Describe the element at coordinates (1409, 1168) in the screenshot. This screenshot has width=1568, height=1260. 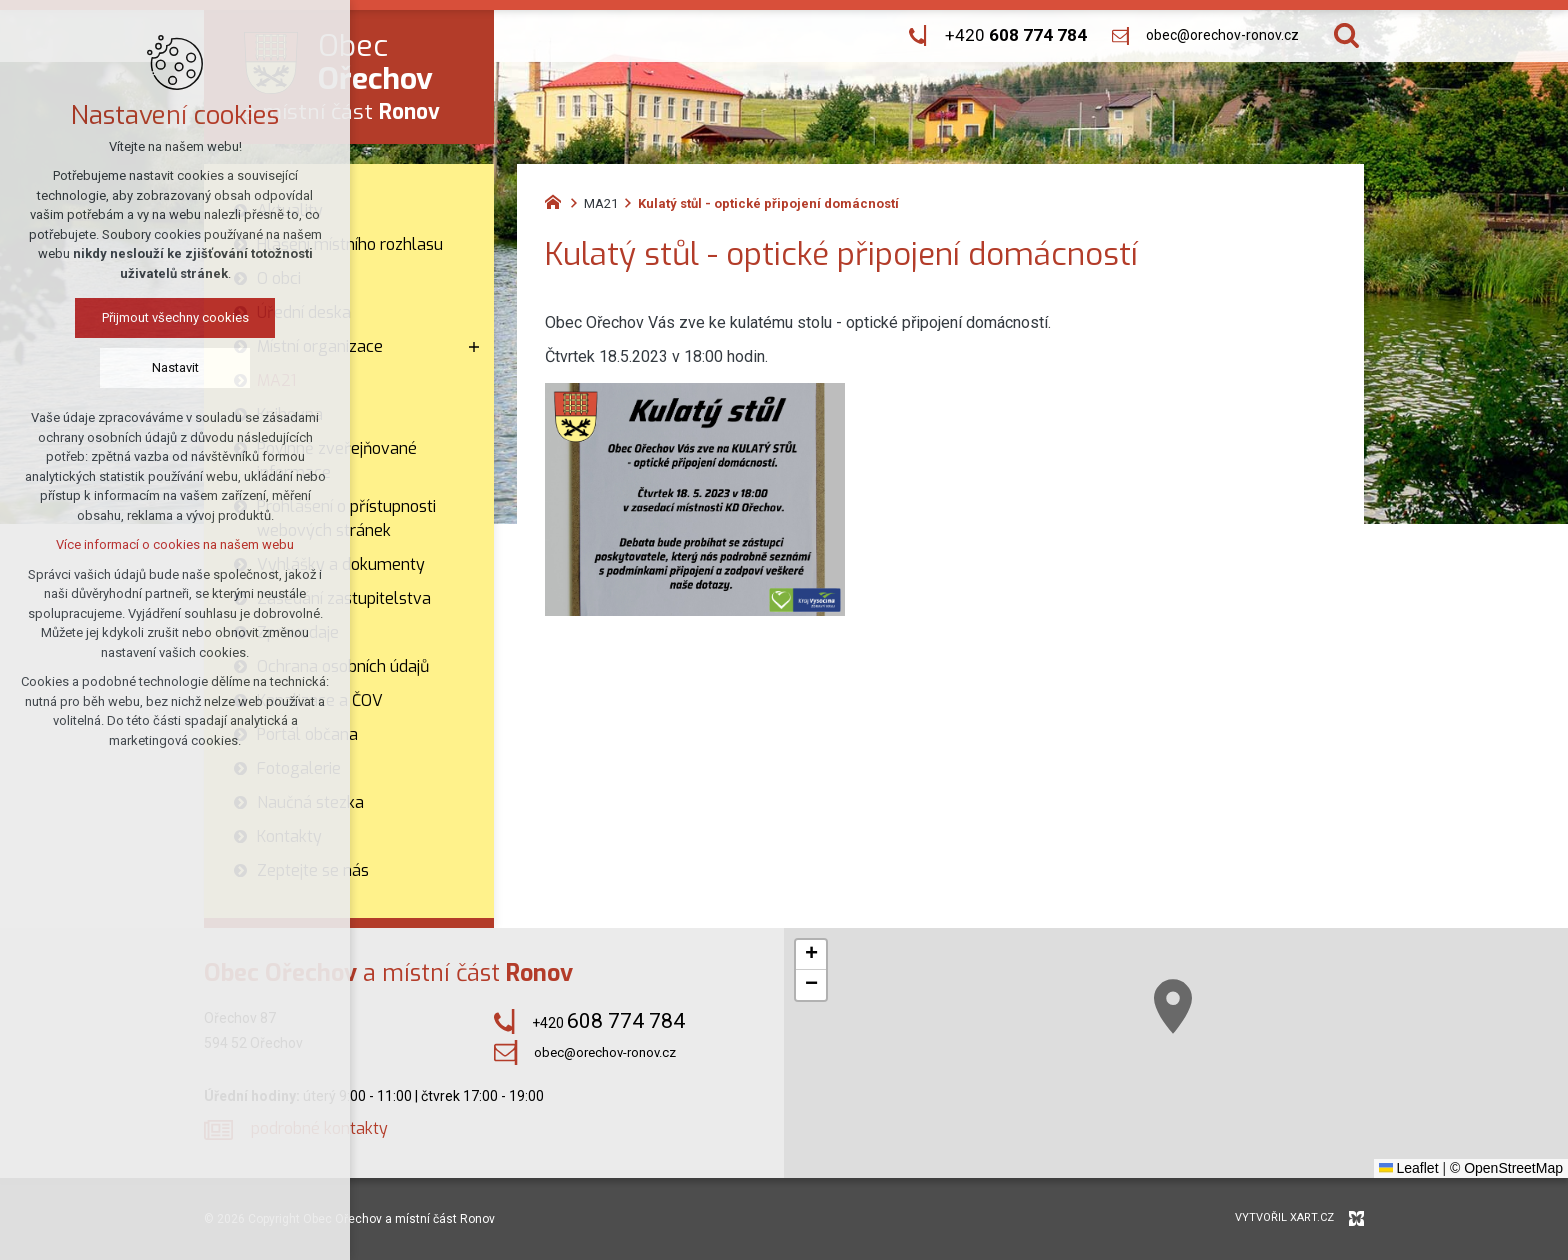
I see `Leaflet` at that location.